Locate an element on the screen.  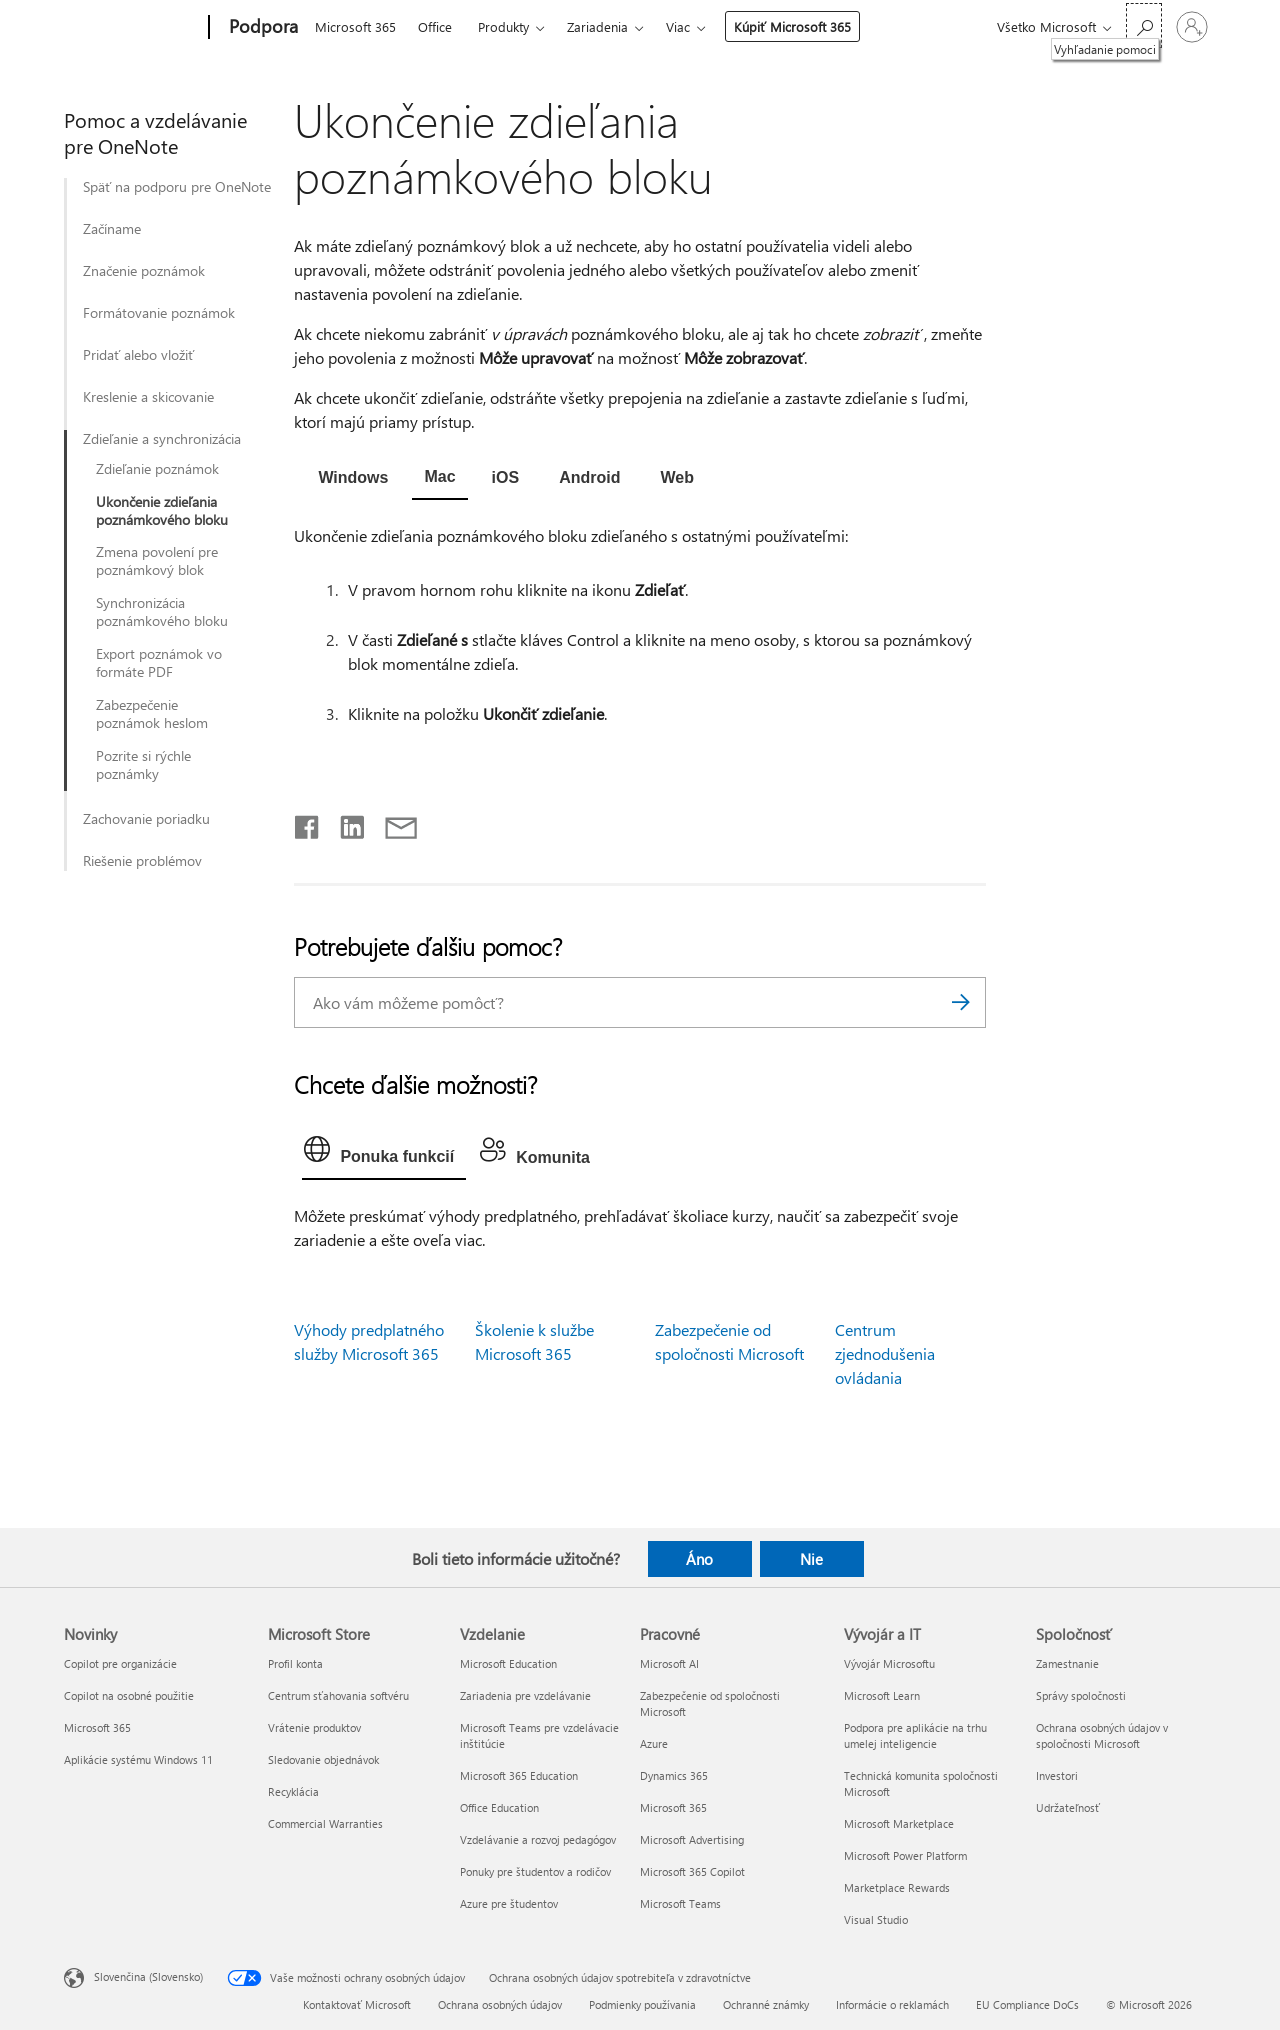
Áno is located at coordinates (699, 1559).